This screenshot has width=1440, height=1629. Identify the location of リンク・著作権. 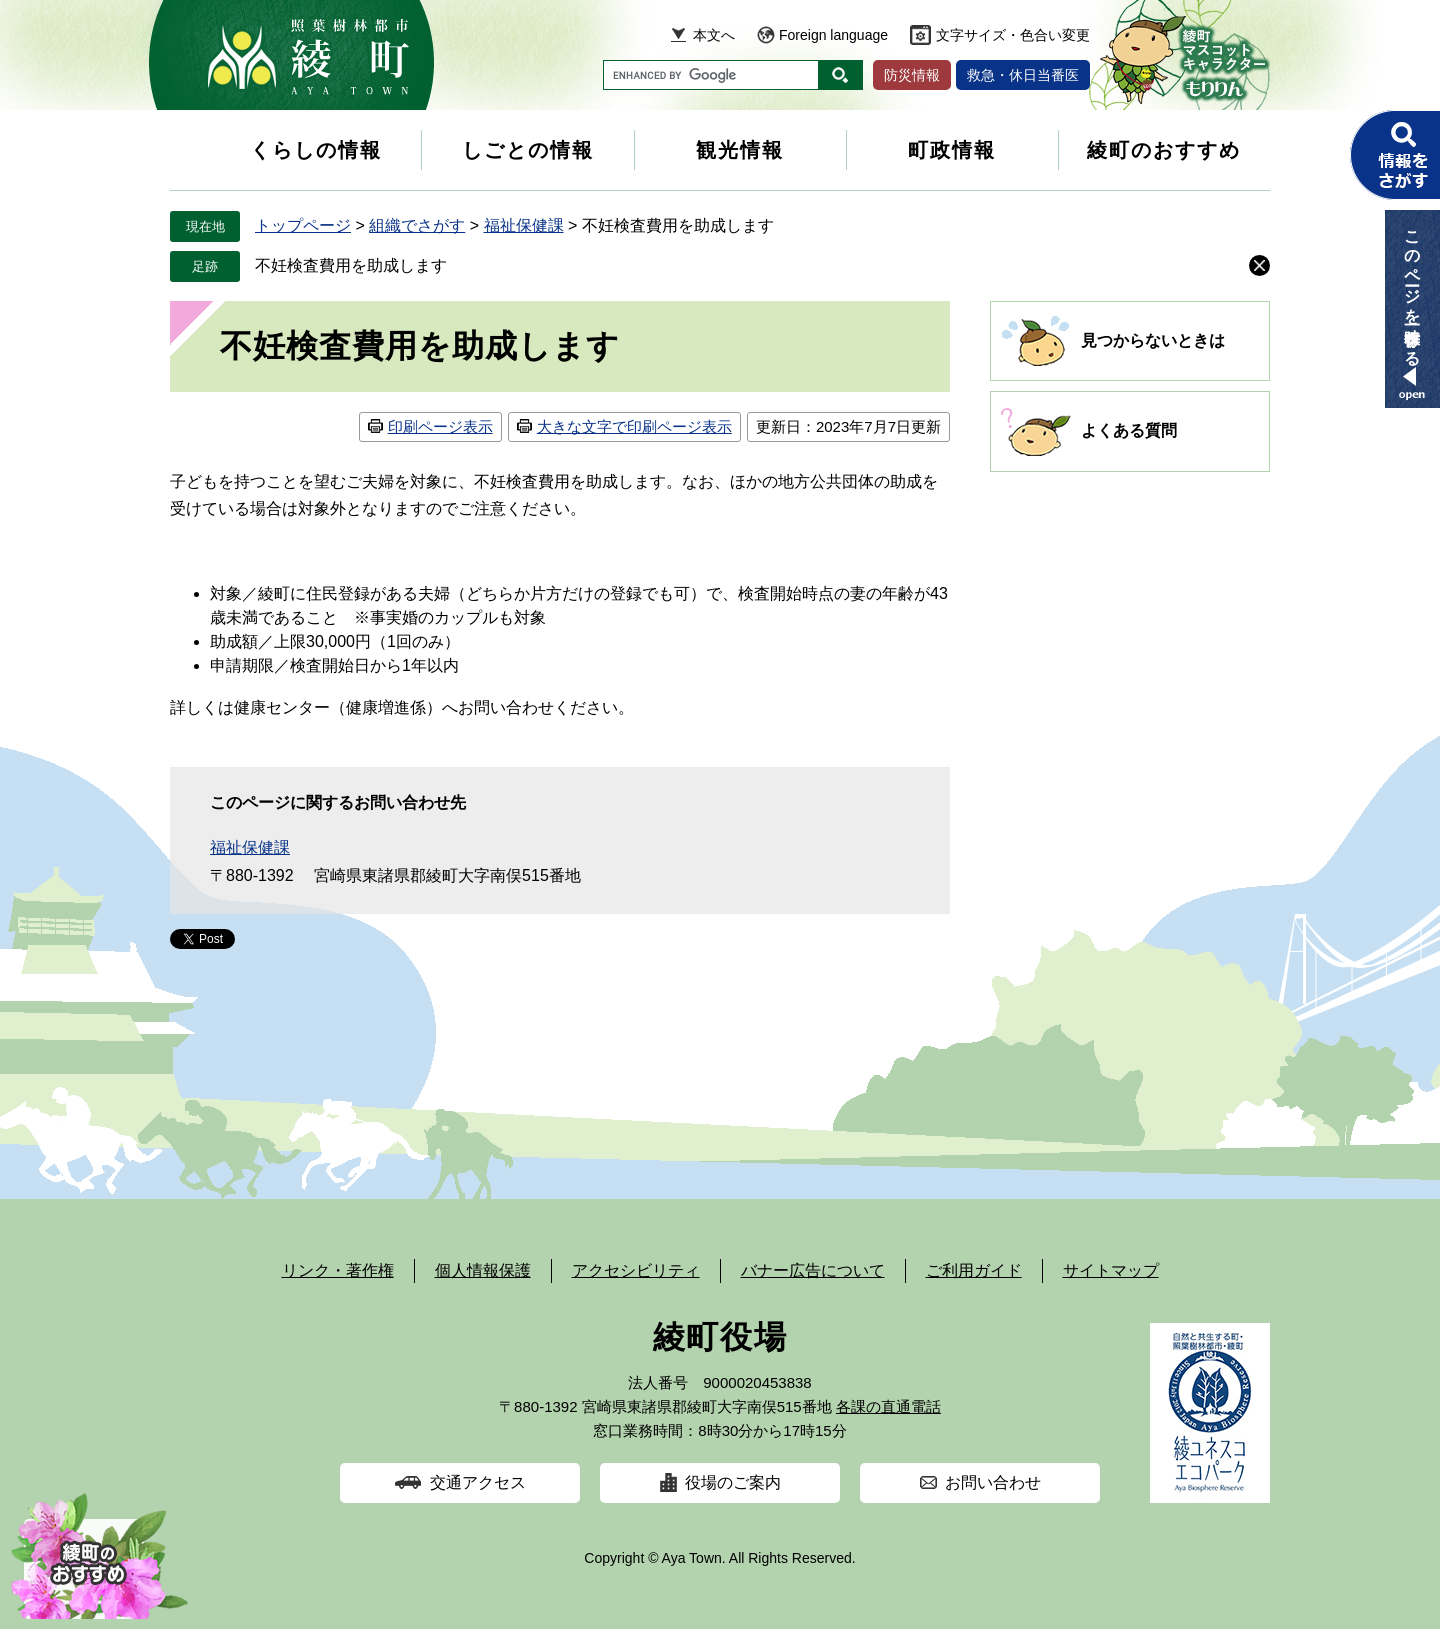
(338, 1270).